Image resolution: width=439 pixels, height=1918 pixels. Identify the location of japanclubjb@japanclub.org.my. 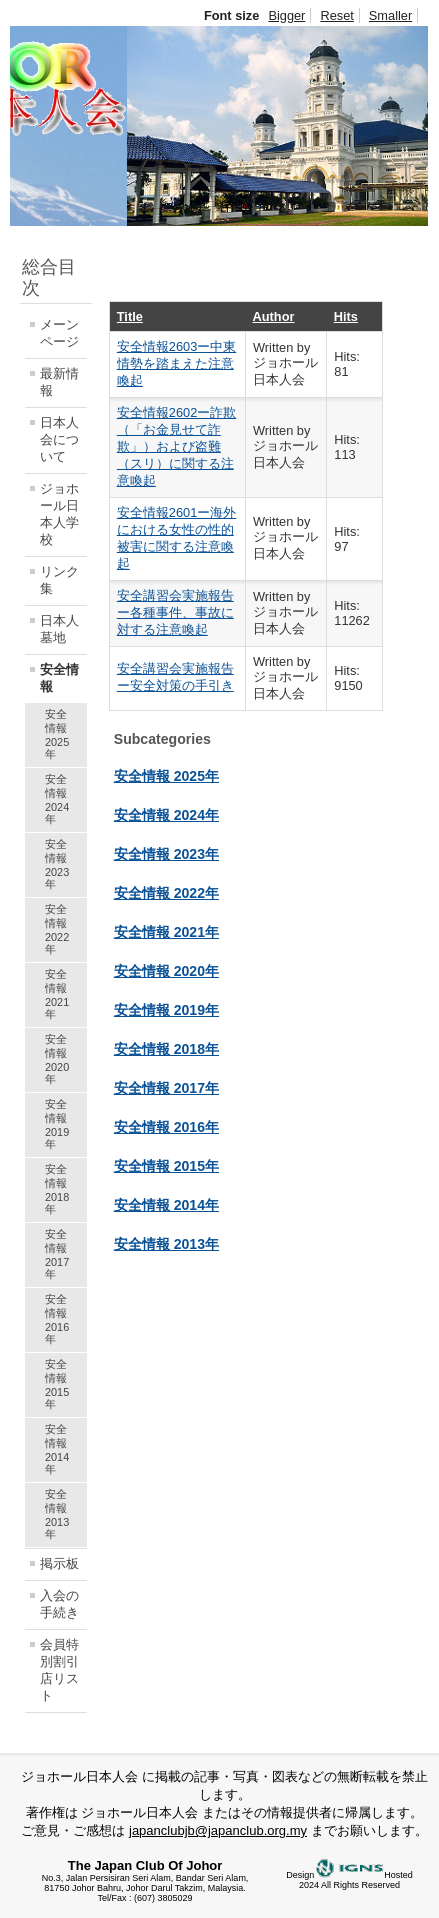
(218, 1830).